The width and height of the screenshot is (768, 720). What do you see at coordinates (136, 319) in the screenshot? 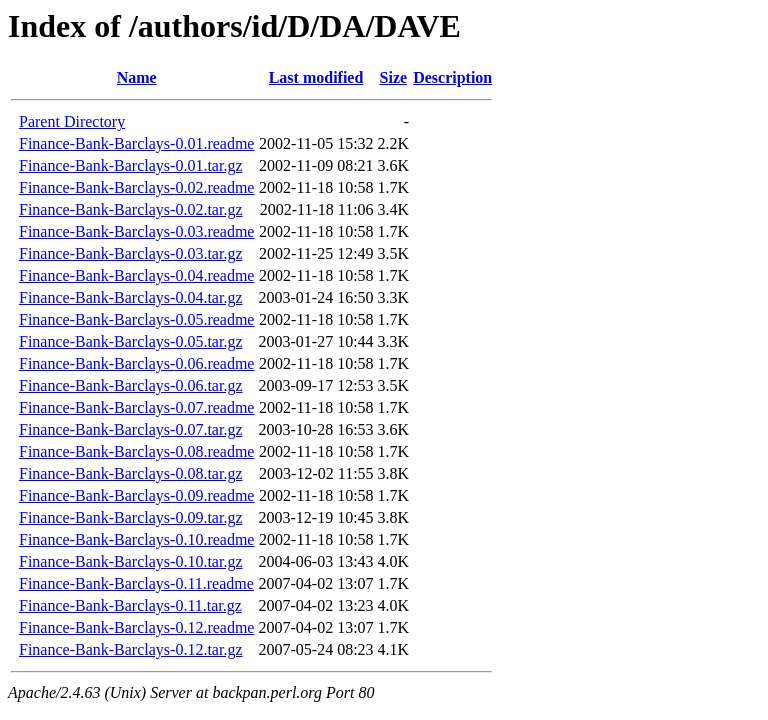
I see `Finance-Bank-Barclays-0.05.readme` at bounding box center [136, 319].